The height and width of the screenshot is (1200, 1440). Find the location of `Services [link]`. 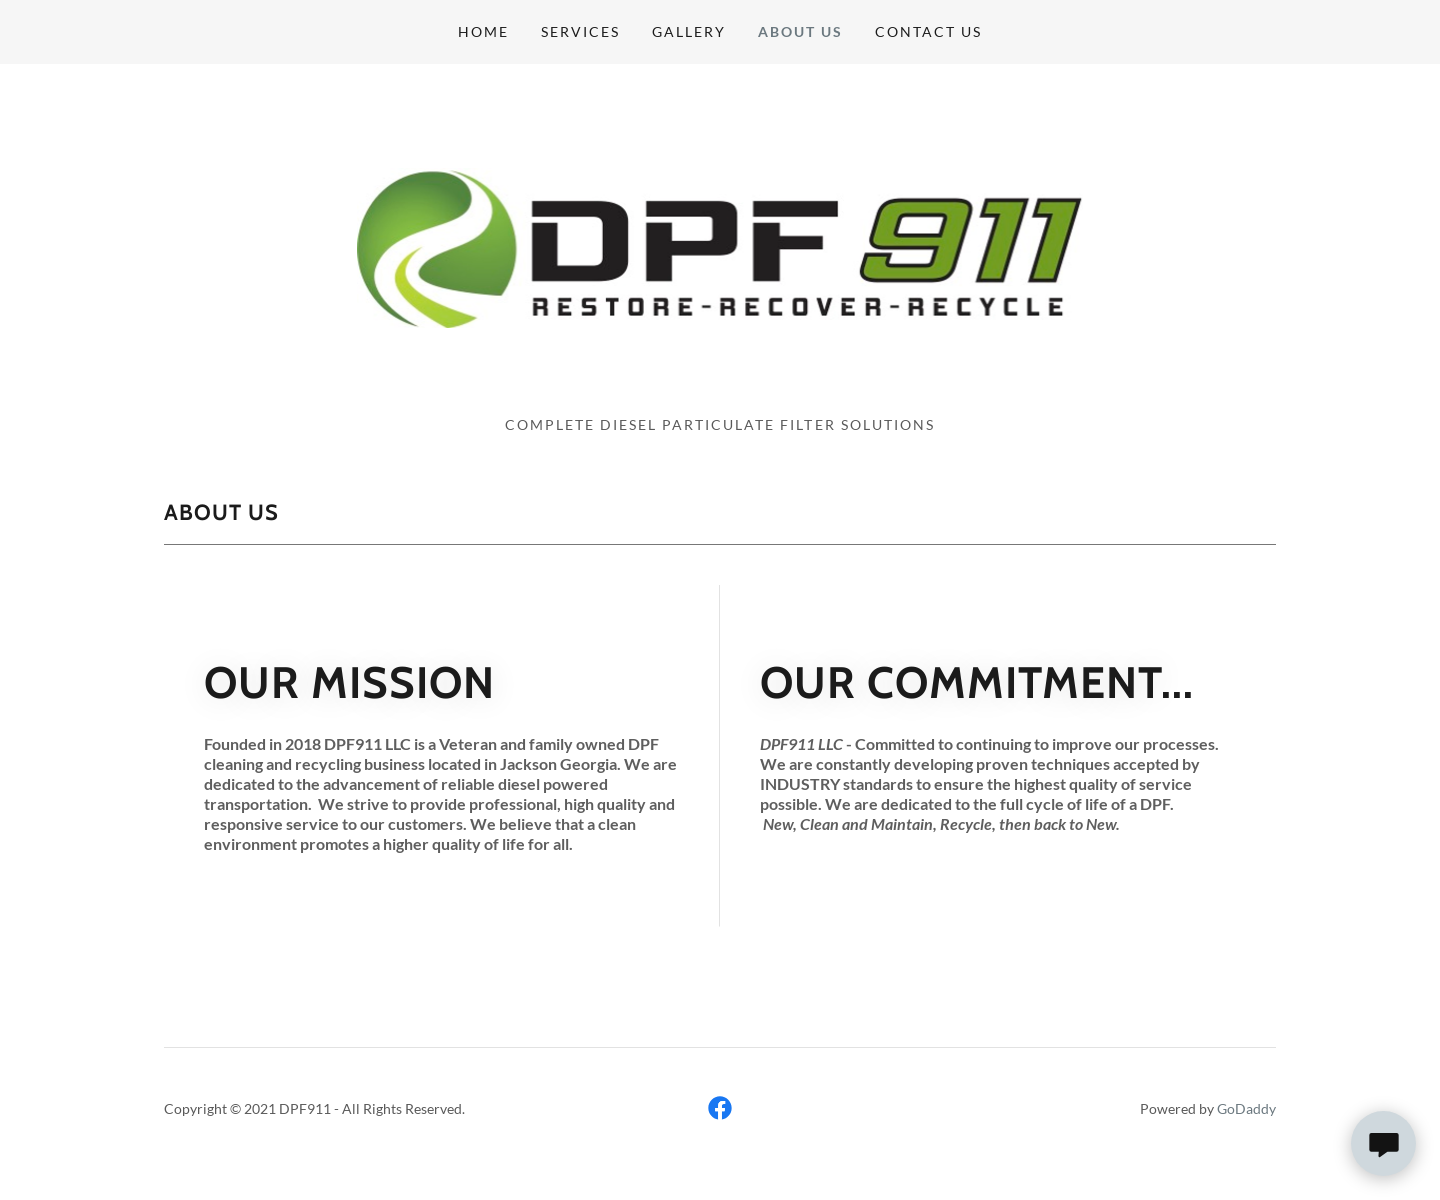

Services [link] is located at coordinates (580, 31).